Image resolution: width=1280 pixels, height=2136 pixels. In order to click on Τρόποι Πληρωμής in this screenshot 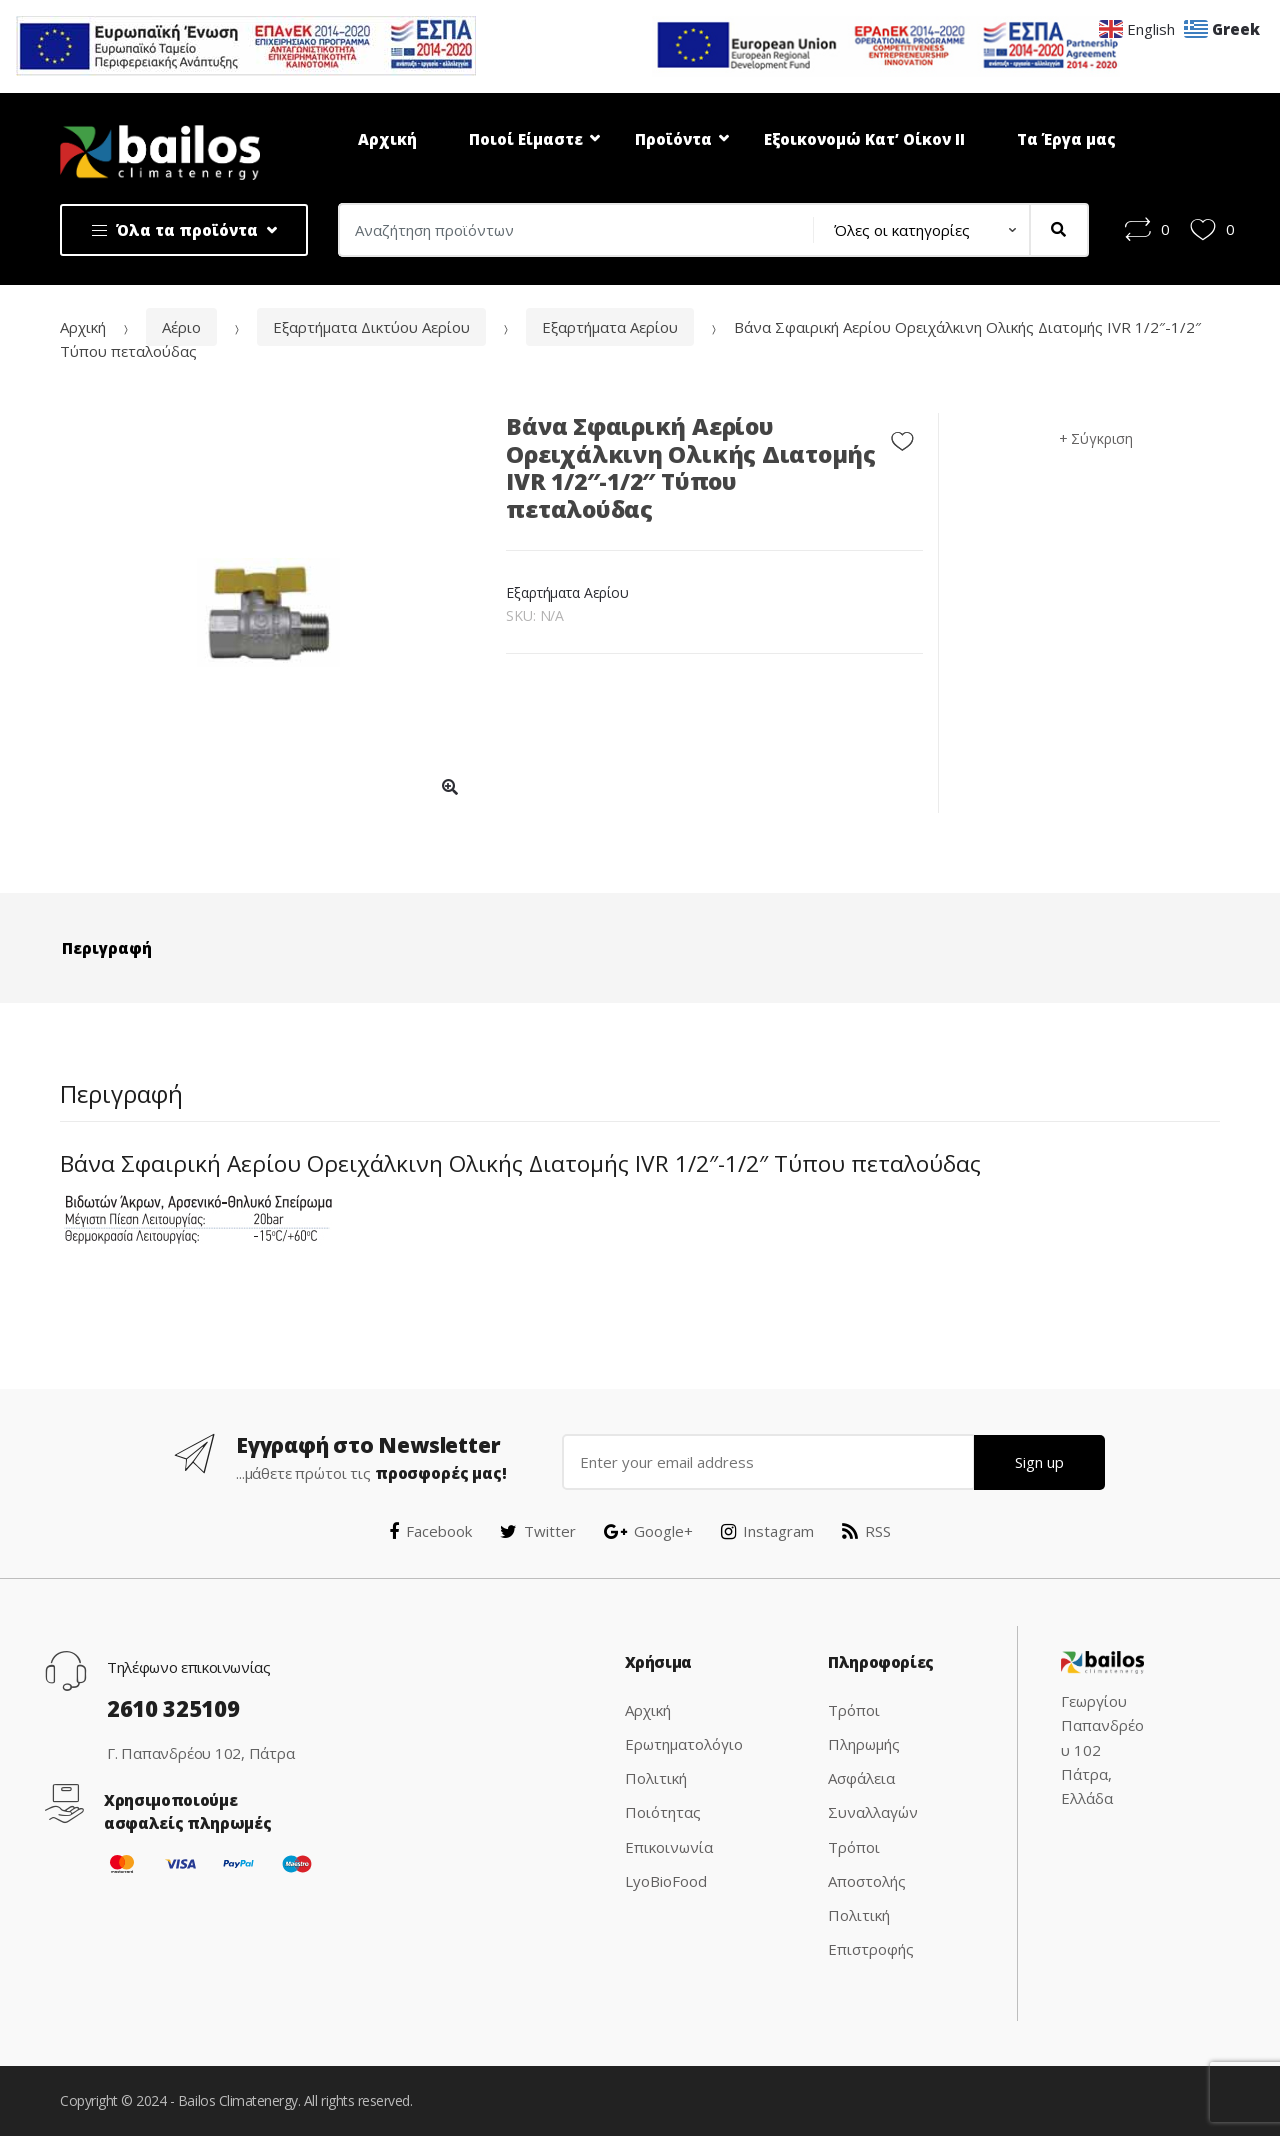, I will do `click(864, 1727)`.